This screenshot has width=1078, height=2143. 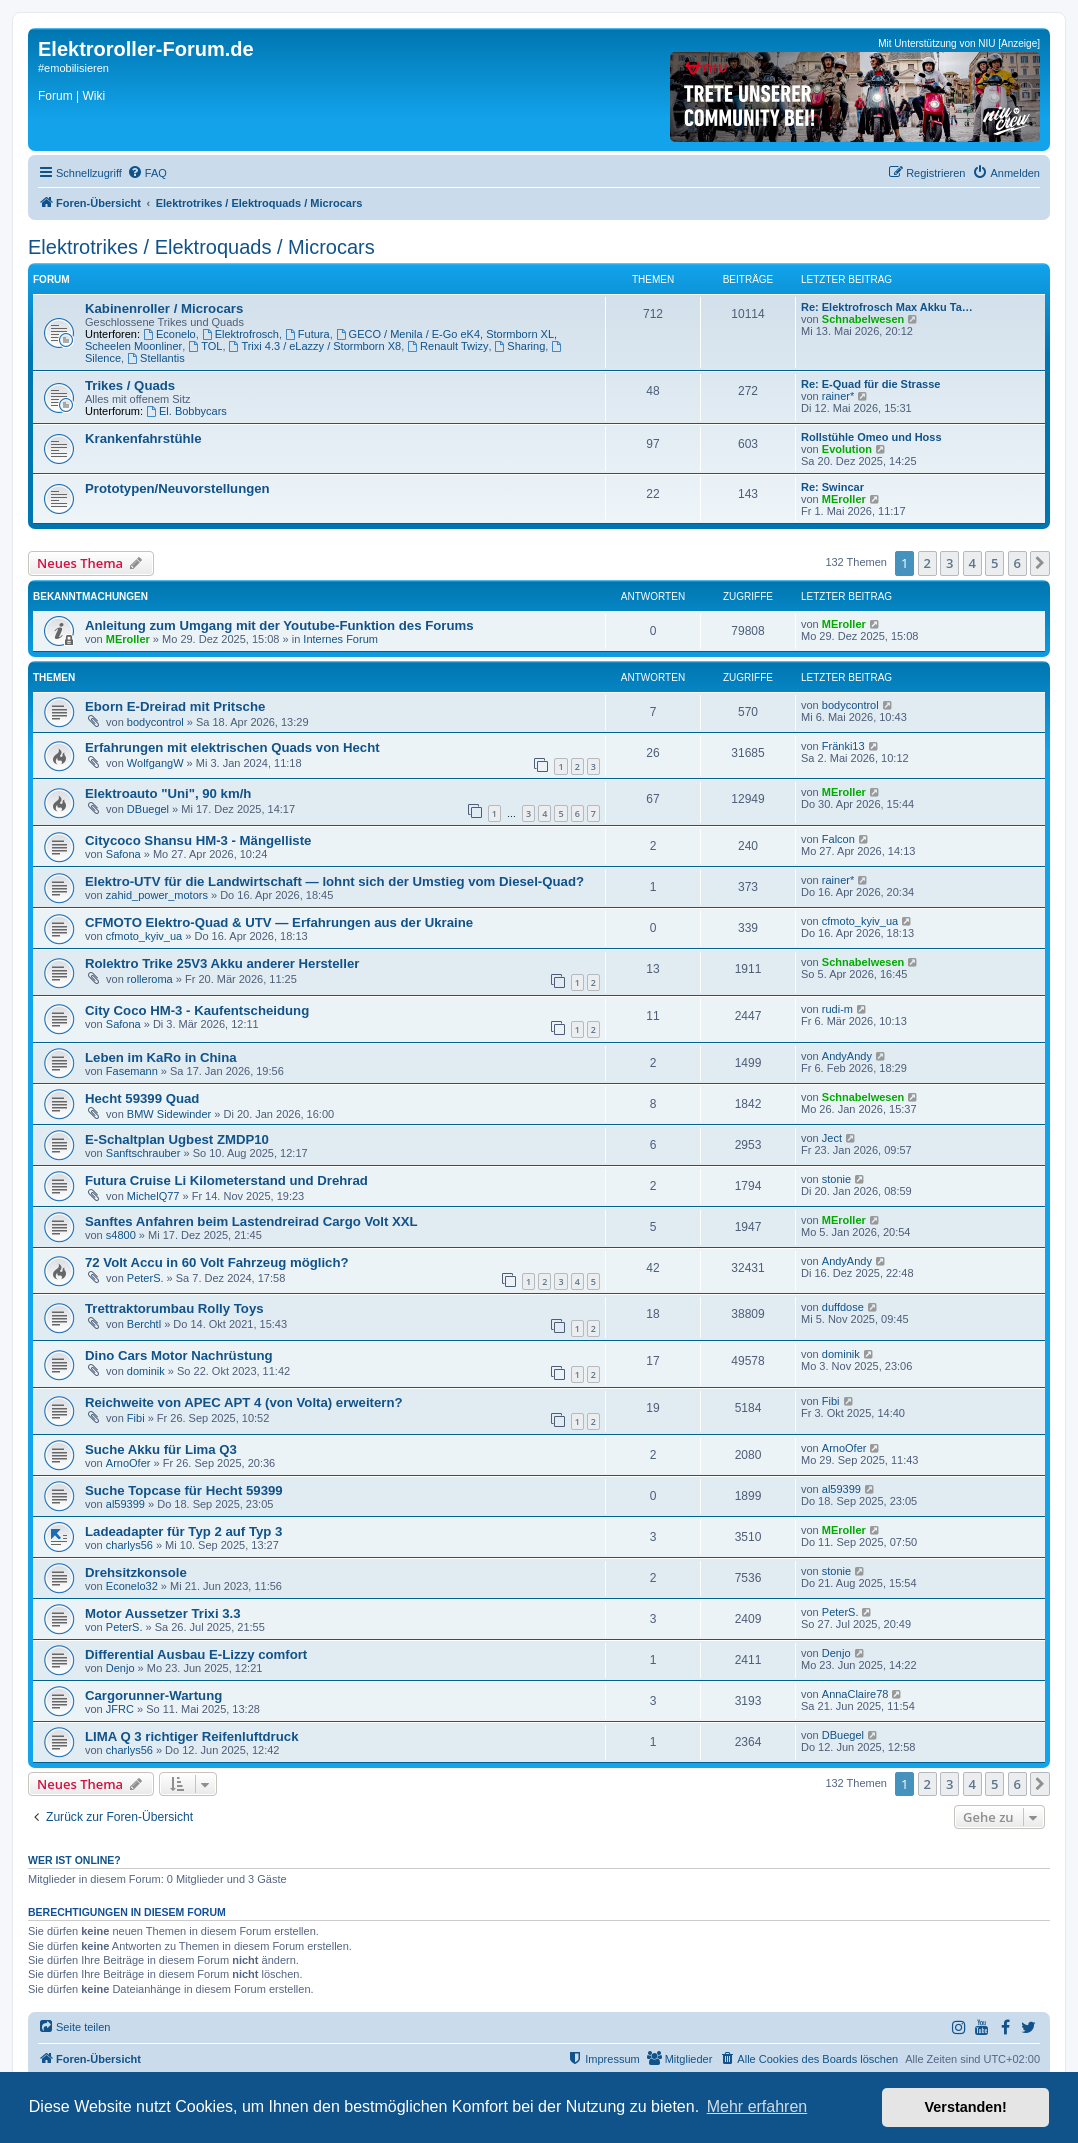 What do you see at coordinates (155, 358) in the screenshot?
I see `Stellantis` at bounding box center [155, 358].